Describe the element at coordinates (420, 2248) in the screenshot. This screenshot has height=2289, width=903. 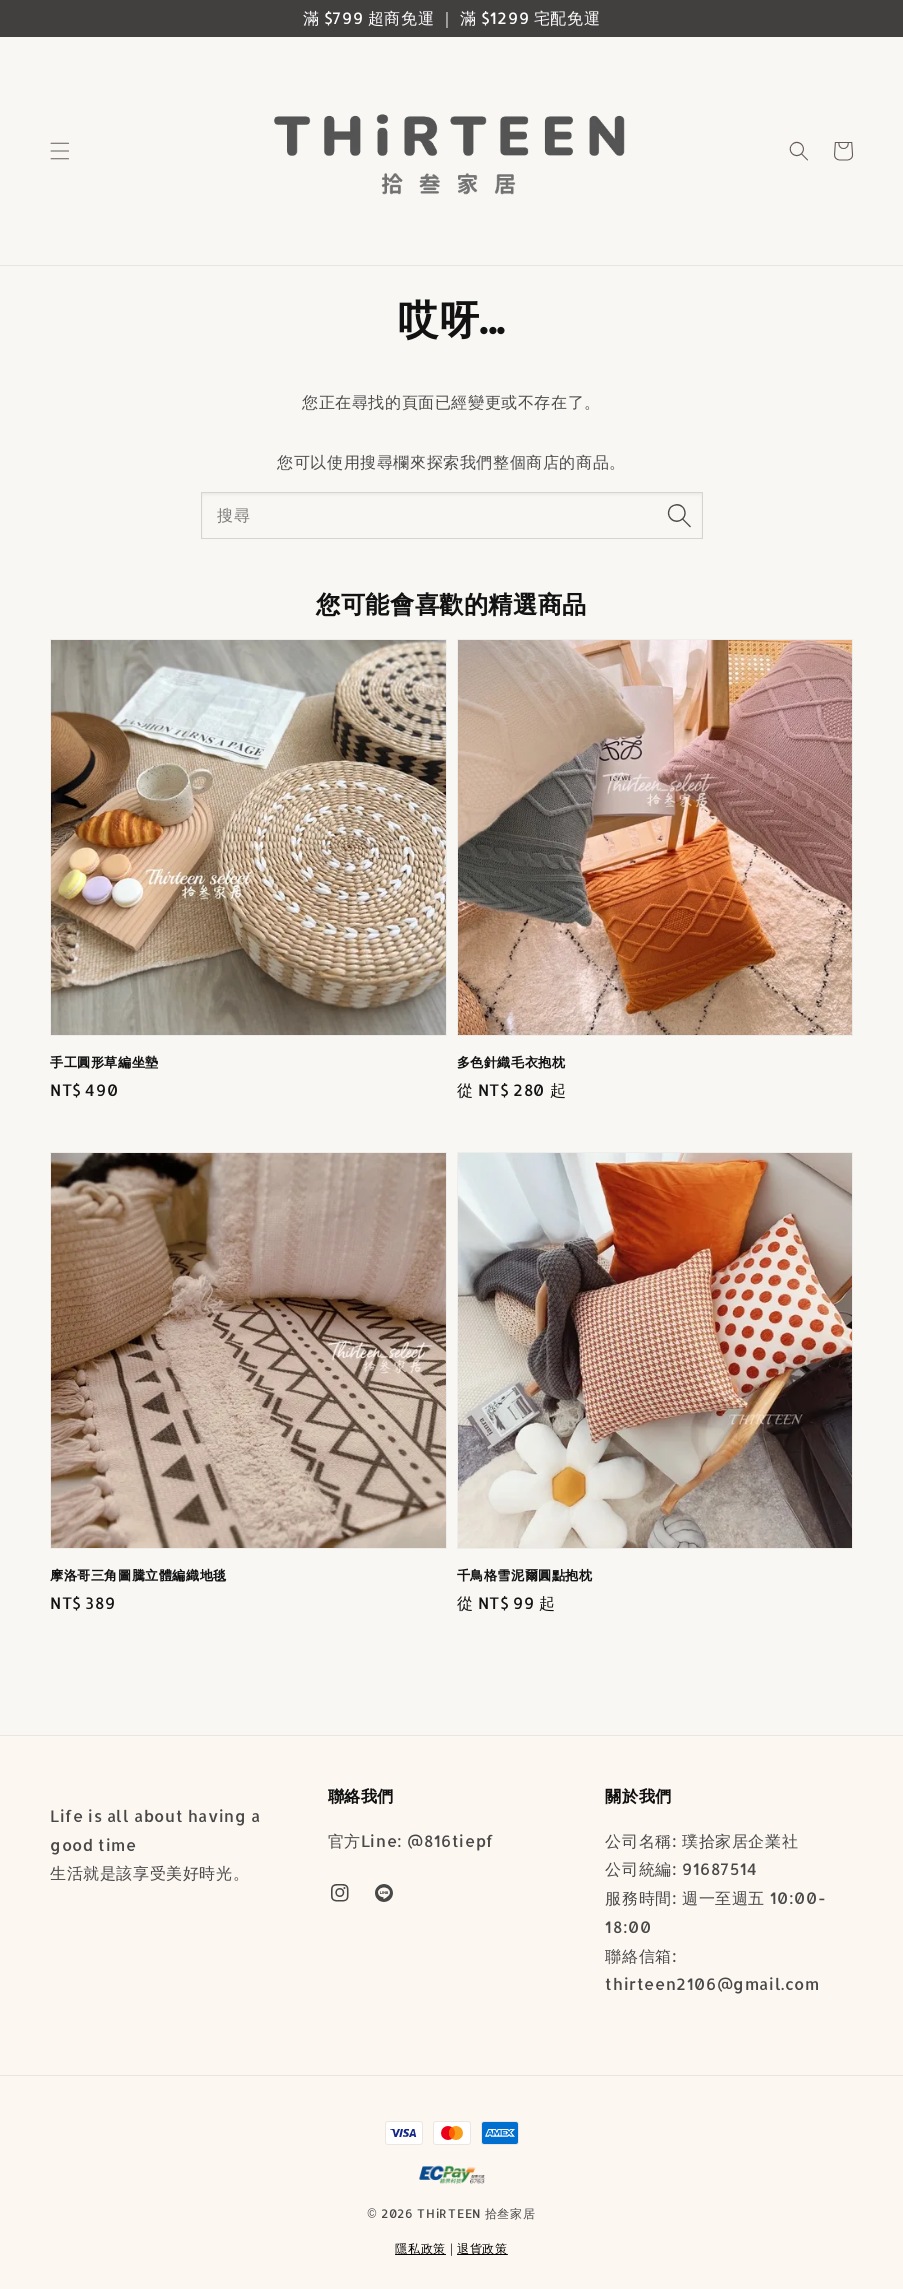
I see `隱私政策` at that location.